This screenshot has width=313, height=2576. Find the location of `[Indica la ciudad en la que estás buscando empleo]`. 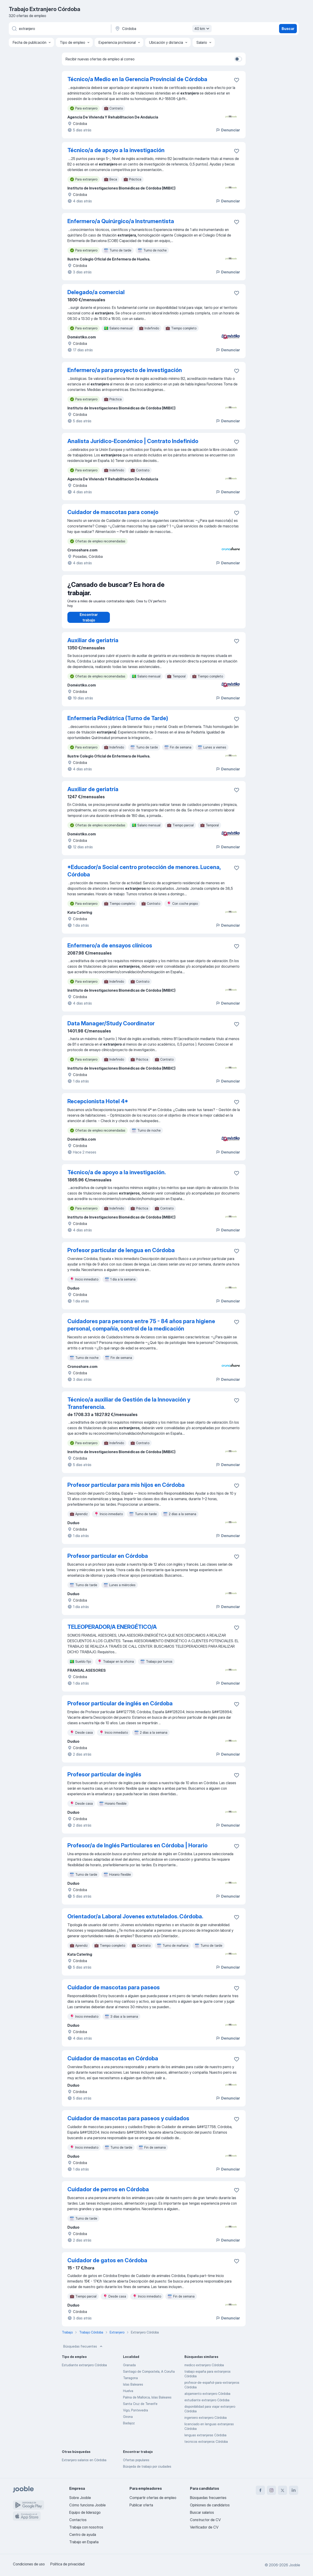

[Indica la ciudad en la que estás buscando empleo] is located at coordinates (163, 28).